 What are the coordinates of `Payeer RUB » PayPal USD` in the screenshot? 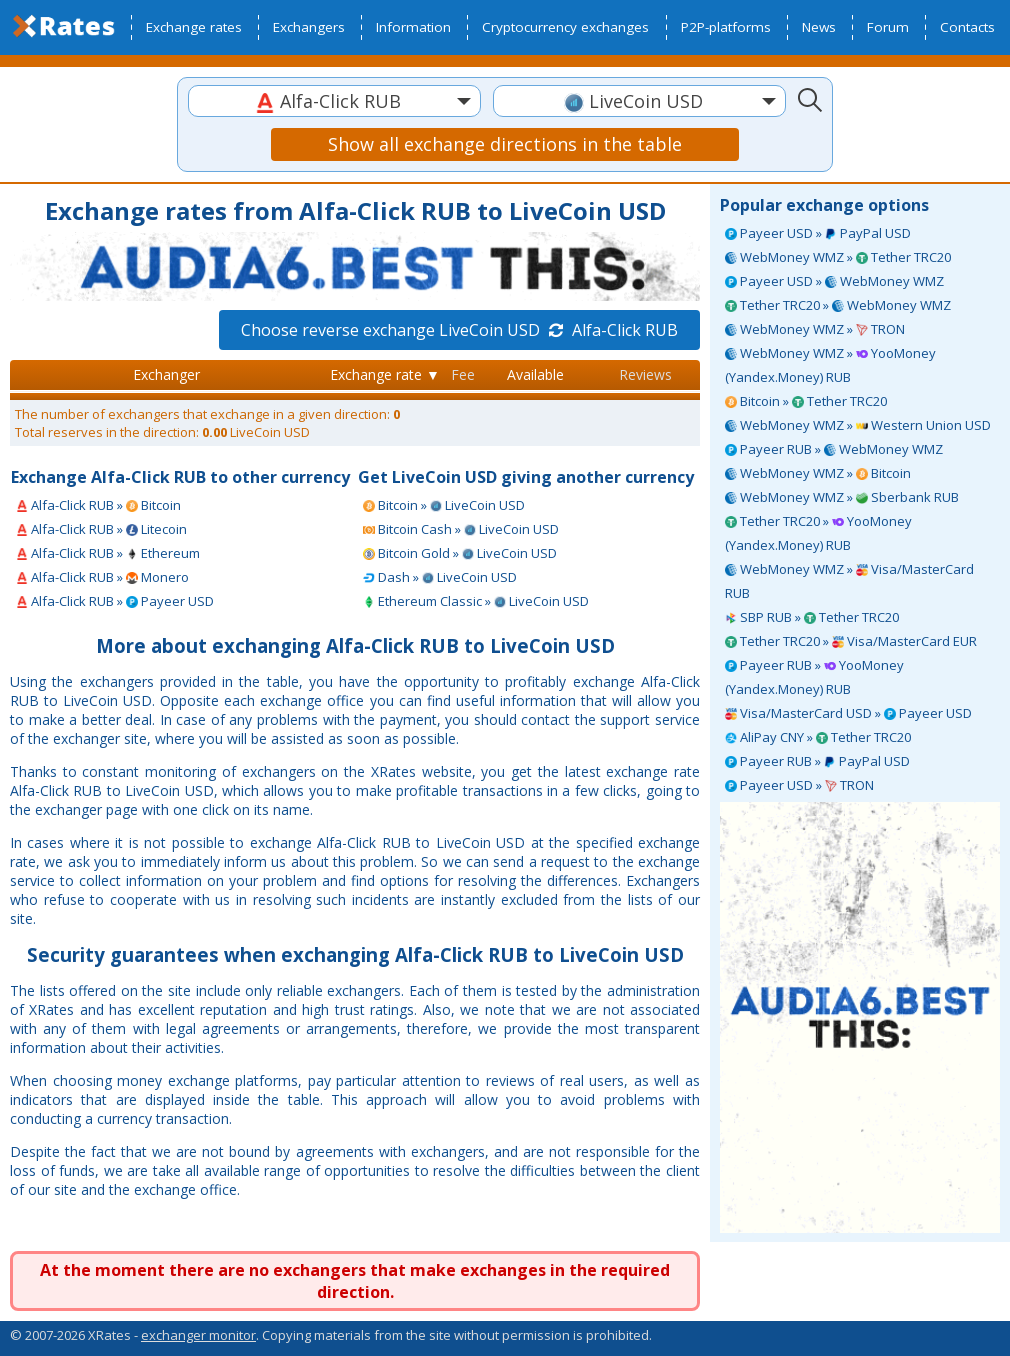 It's located at (817, 761).